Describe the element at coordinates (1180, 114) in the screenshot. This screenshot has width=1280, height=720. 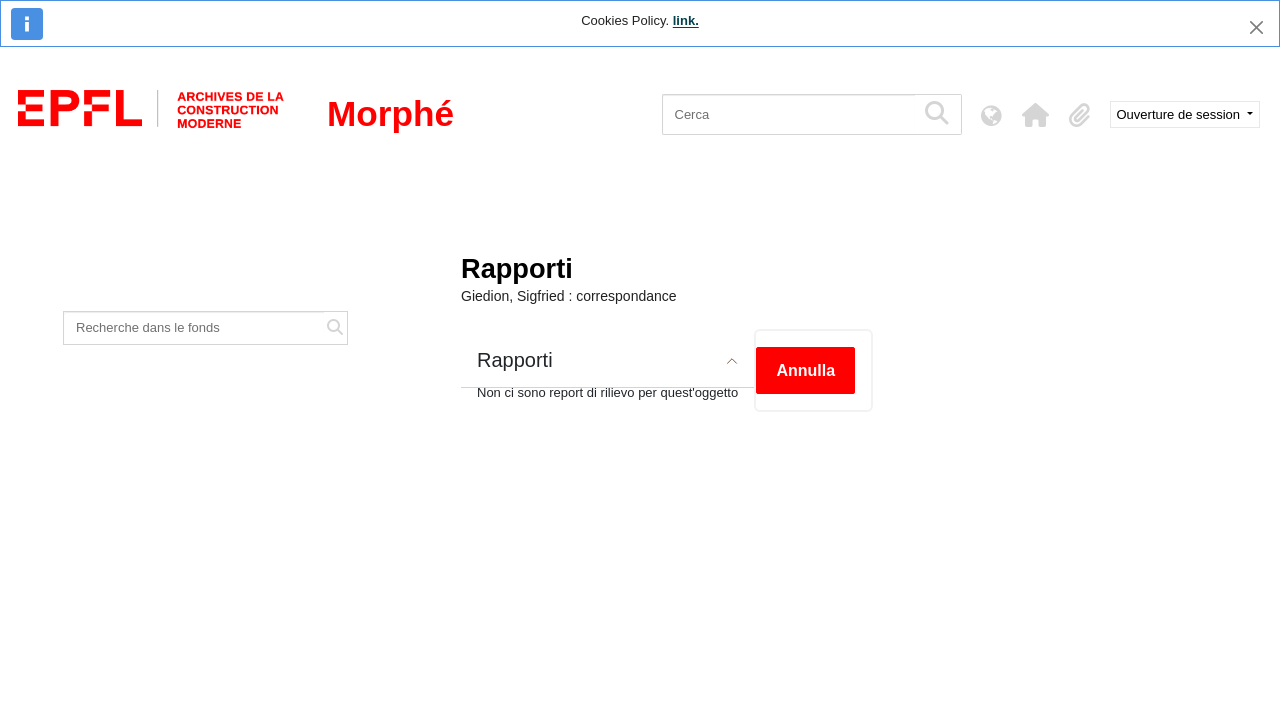
I see `Ouverture de session` at that location.